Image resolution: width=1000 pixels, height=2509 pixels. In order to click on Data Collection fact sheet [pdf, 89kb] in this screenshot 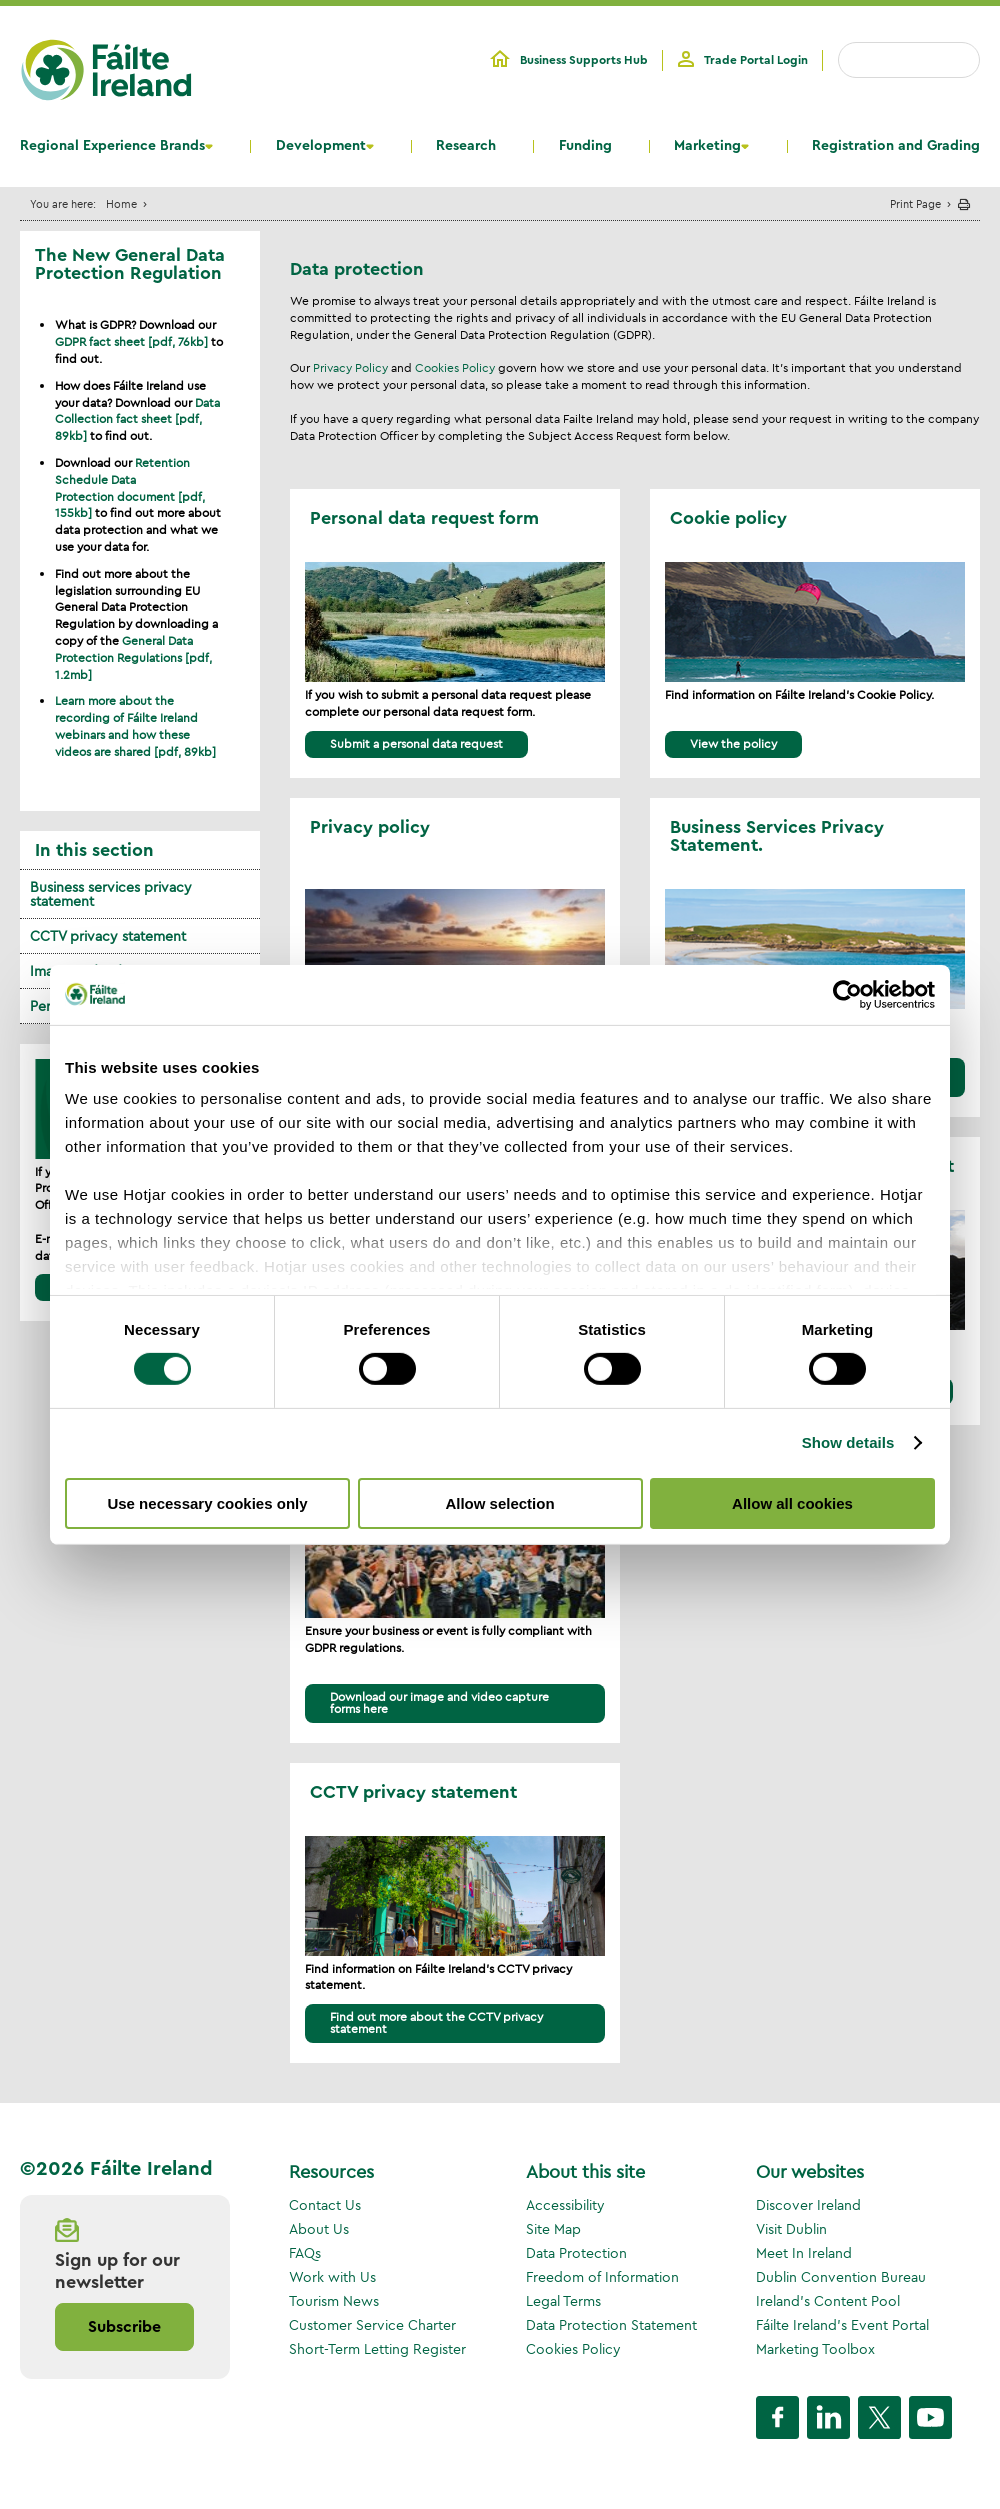, I will do `click(137, 419)`.